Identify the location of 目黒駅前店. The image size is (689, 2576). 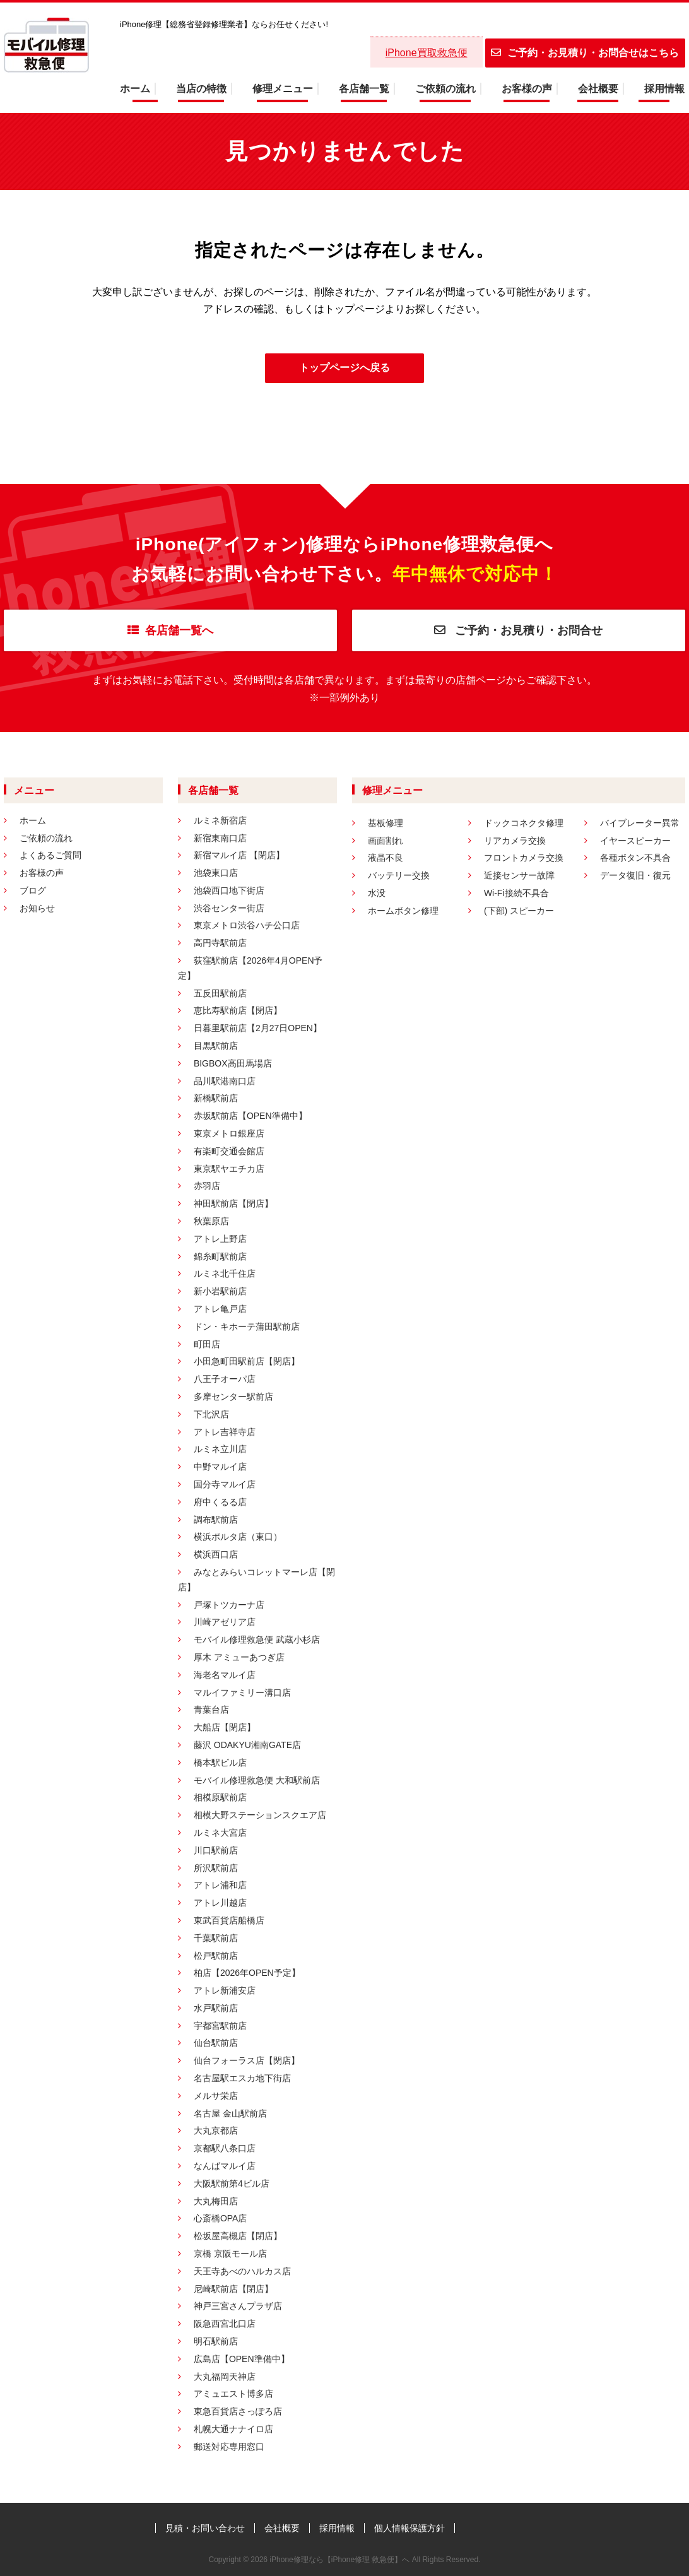
(216, 1046).